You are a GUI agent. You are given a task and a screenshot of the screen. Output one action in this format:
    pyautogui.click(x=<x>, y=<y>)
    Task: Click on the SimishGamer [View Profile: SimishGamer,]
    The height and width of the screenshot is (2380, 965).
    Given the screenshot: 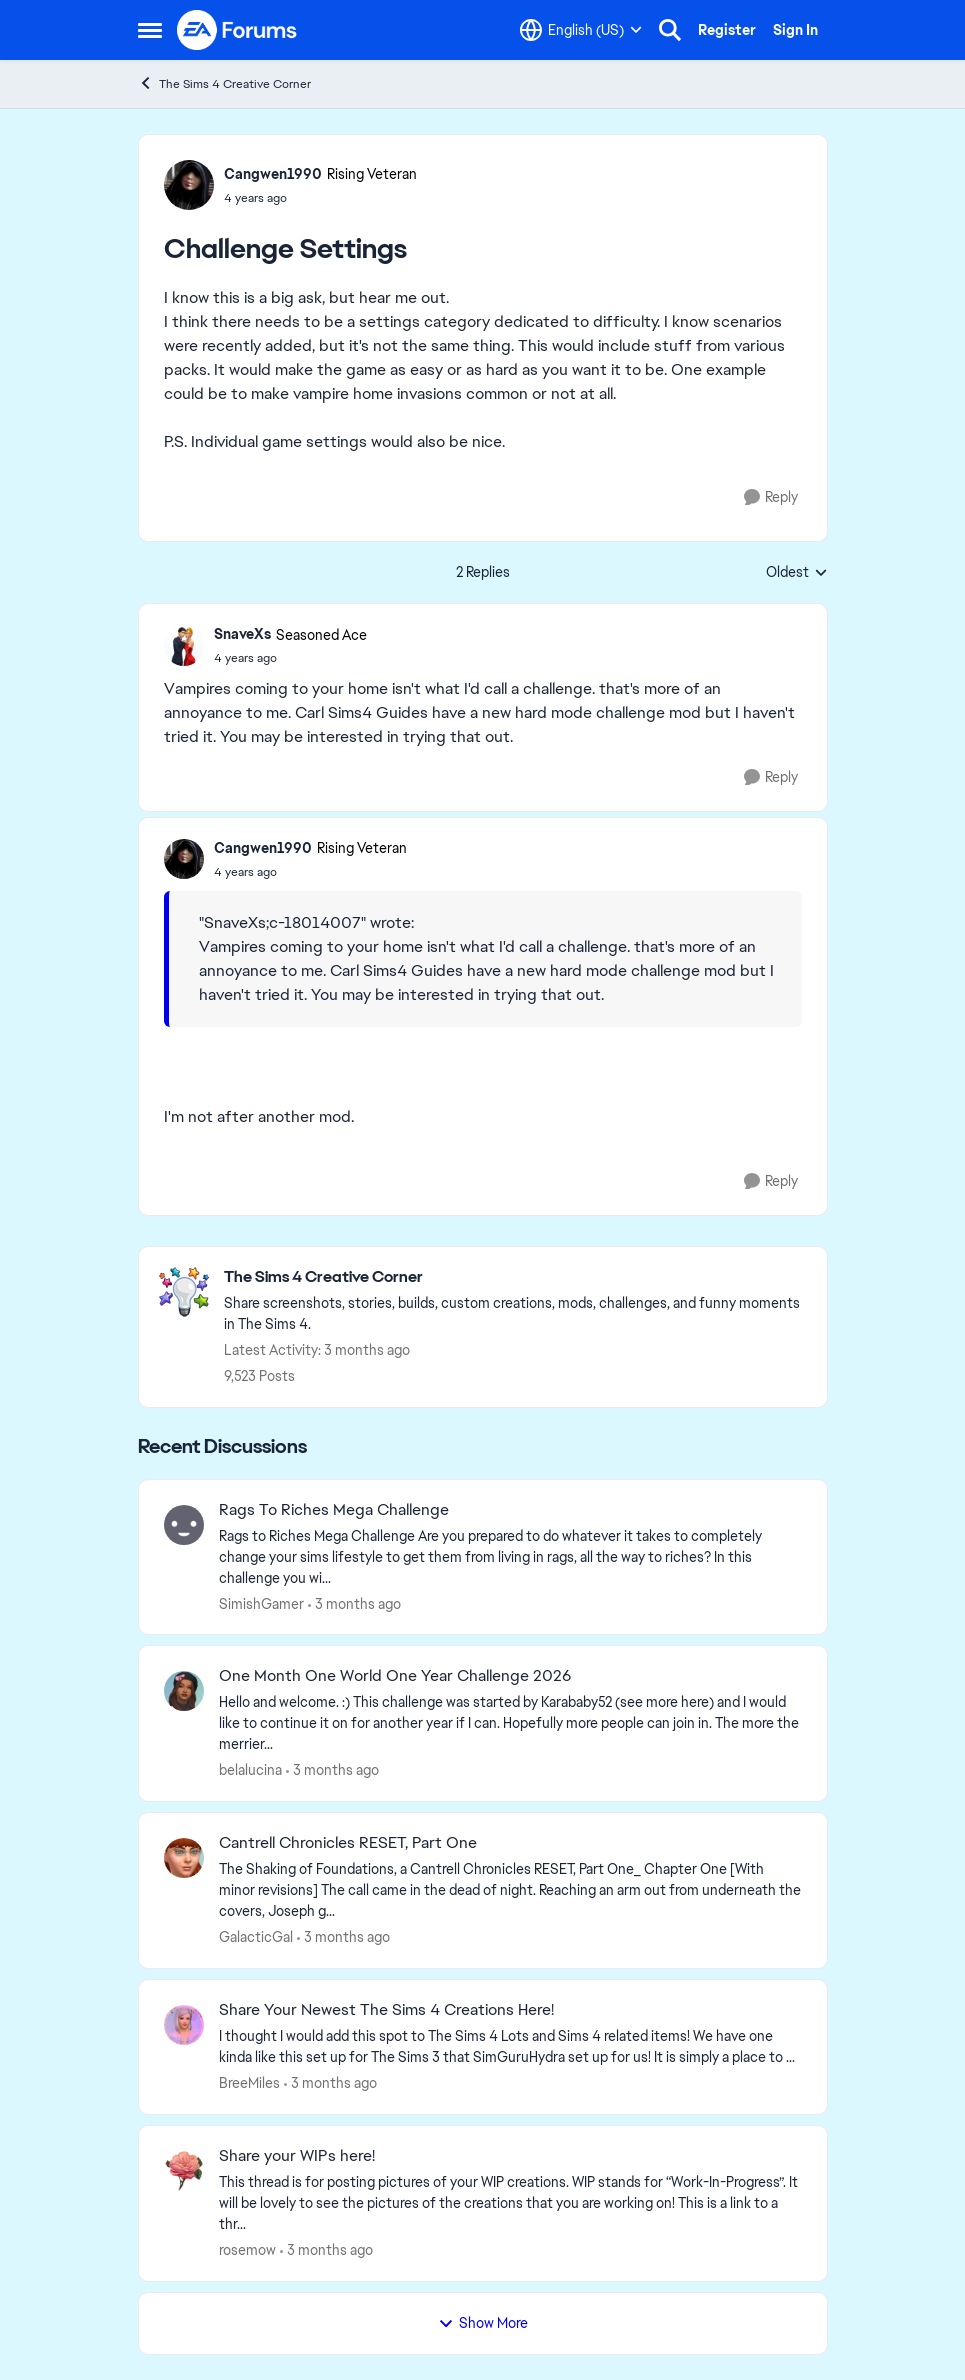 What is the action you would take?
    pyautogui.click(x=261, y=1603)
    